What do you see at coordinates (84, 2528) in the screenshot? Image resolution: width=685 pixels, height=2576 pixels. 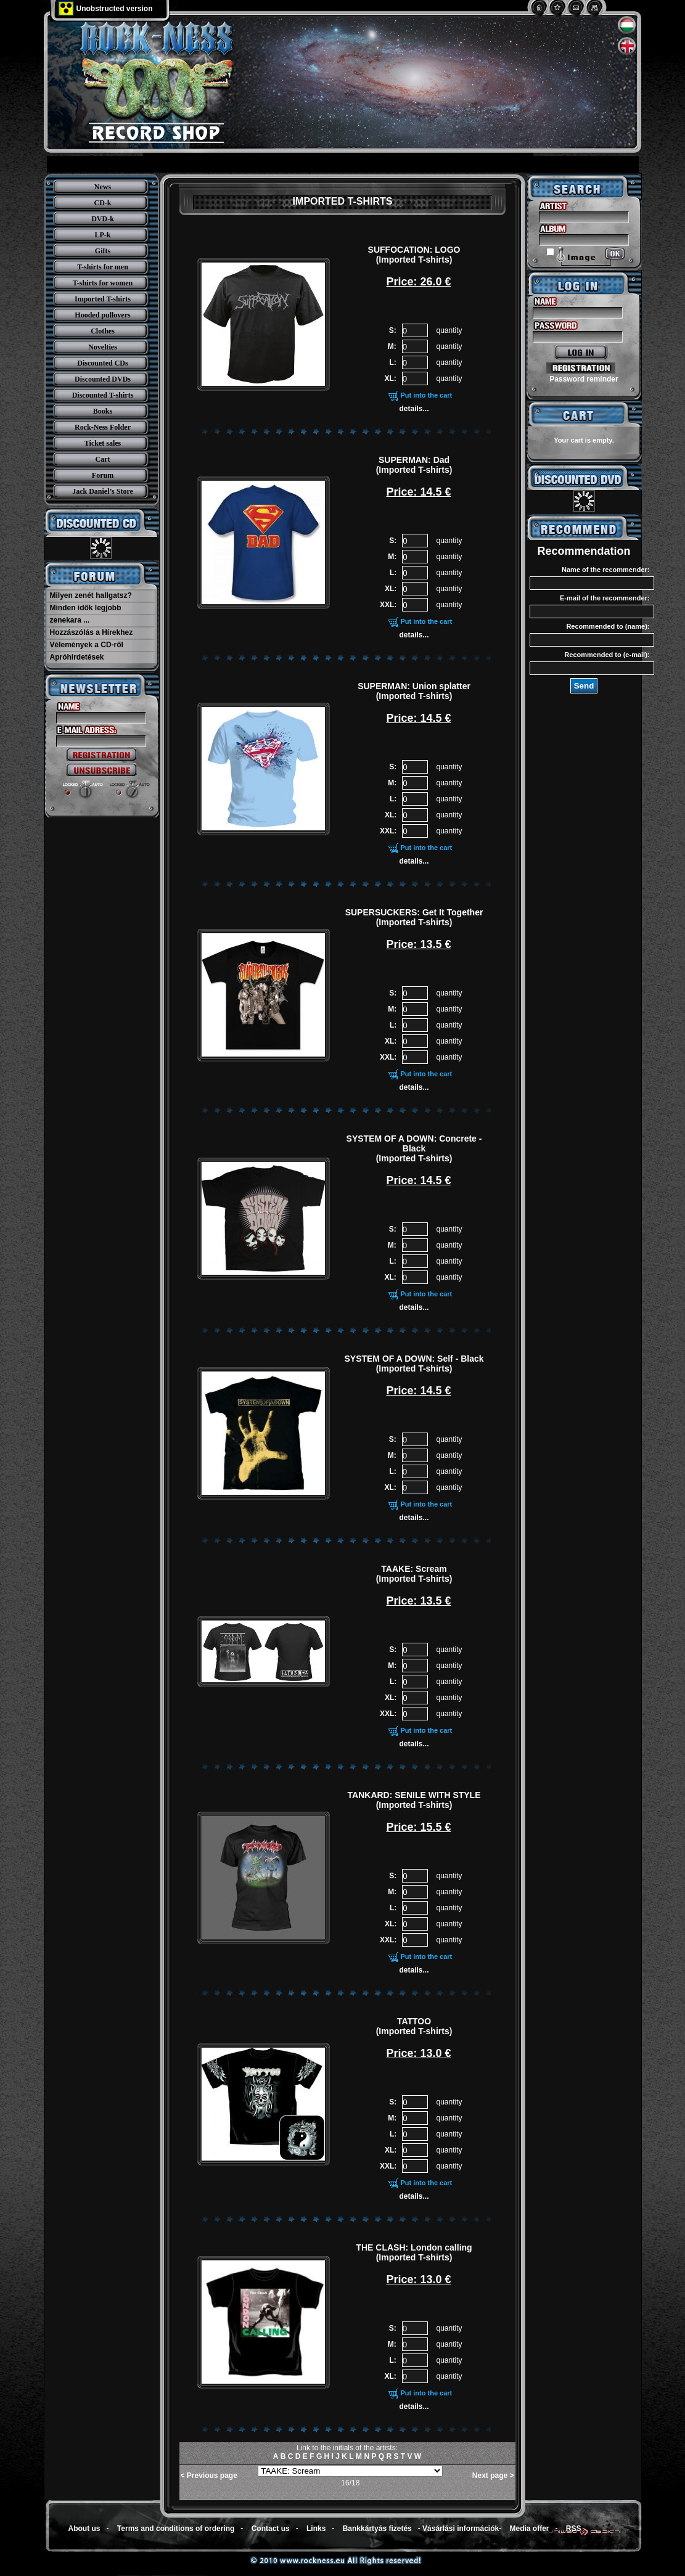 I see `About us` at bounding box center [84, 2528].